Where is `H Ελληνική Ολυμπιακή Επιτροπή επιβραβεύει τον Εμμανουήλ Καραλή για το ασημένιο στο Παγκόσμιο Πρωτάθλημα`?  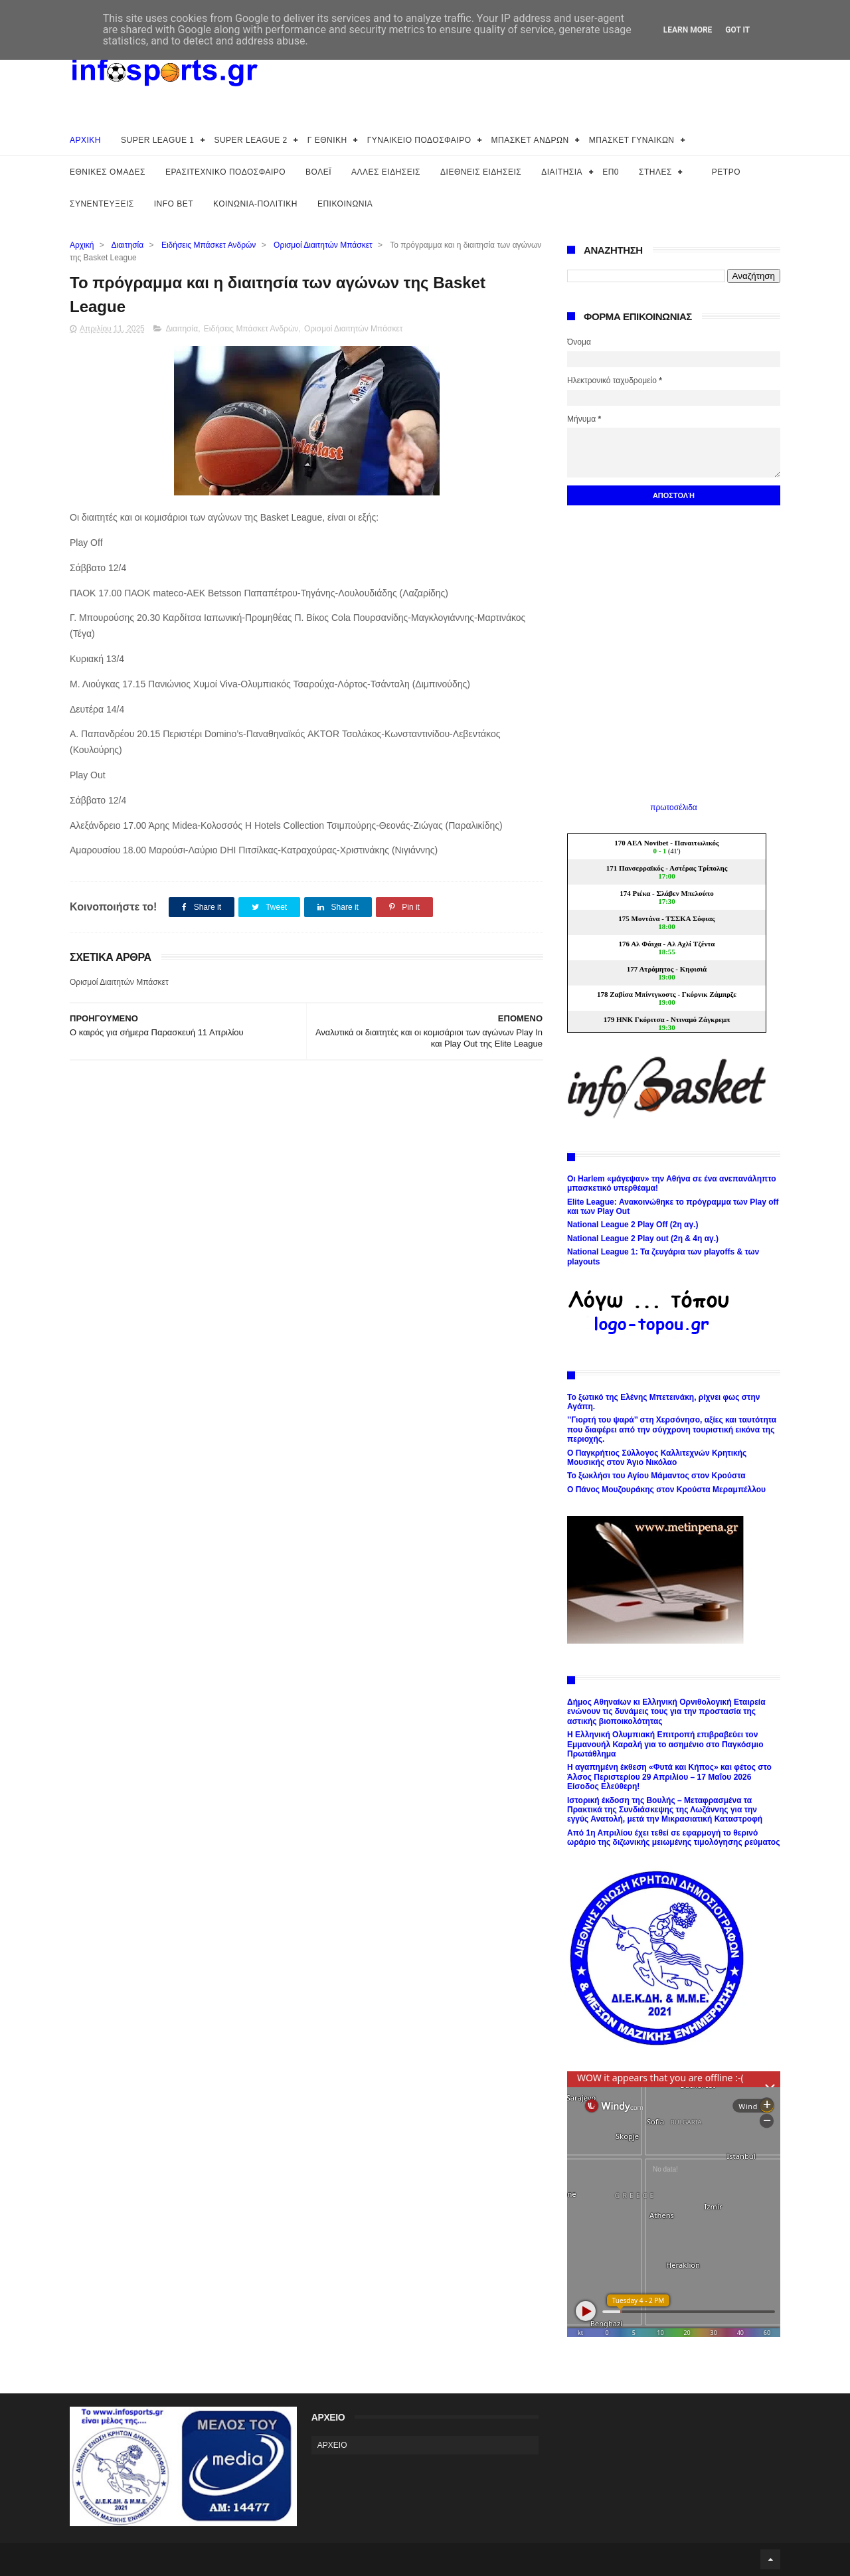
H Ελληνική Ολυμπιακή Επιτροπή επιβραβεύει τον Εμμανουήλ Καραλή για το ασημένιο στο Παγκόσμιο Πρωτάθλημα is located at coordinates (665, 1744).